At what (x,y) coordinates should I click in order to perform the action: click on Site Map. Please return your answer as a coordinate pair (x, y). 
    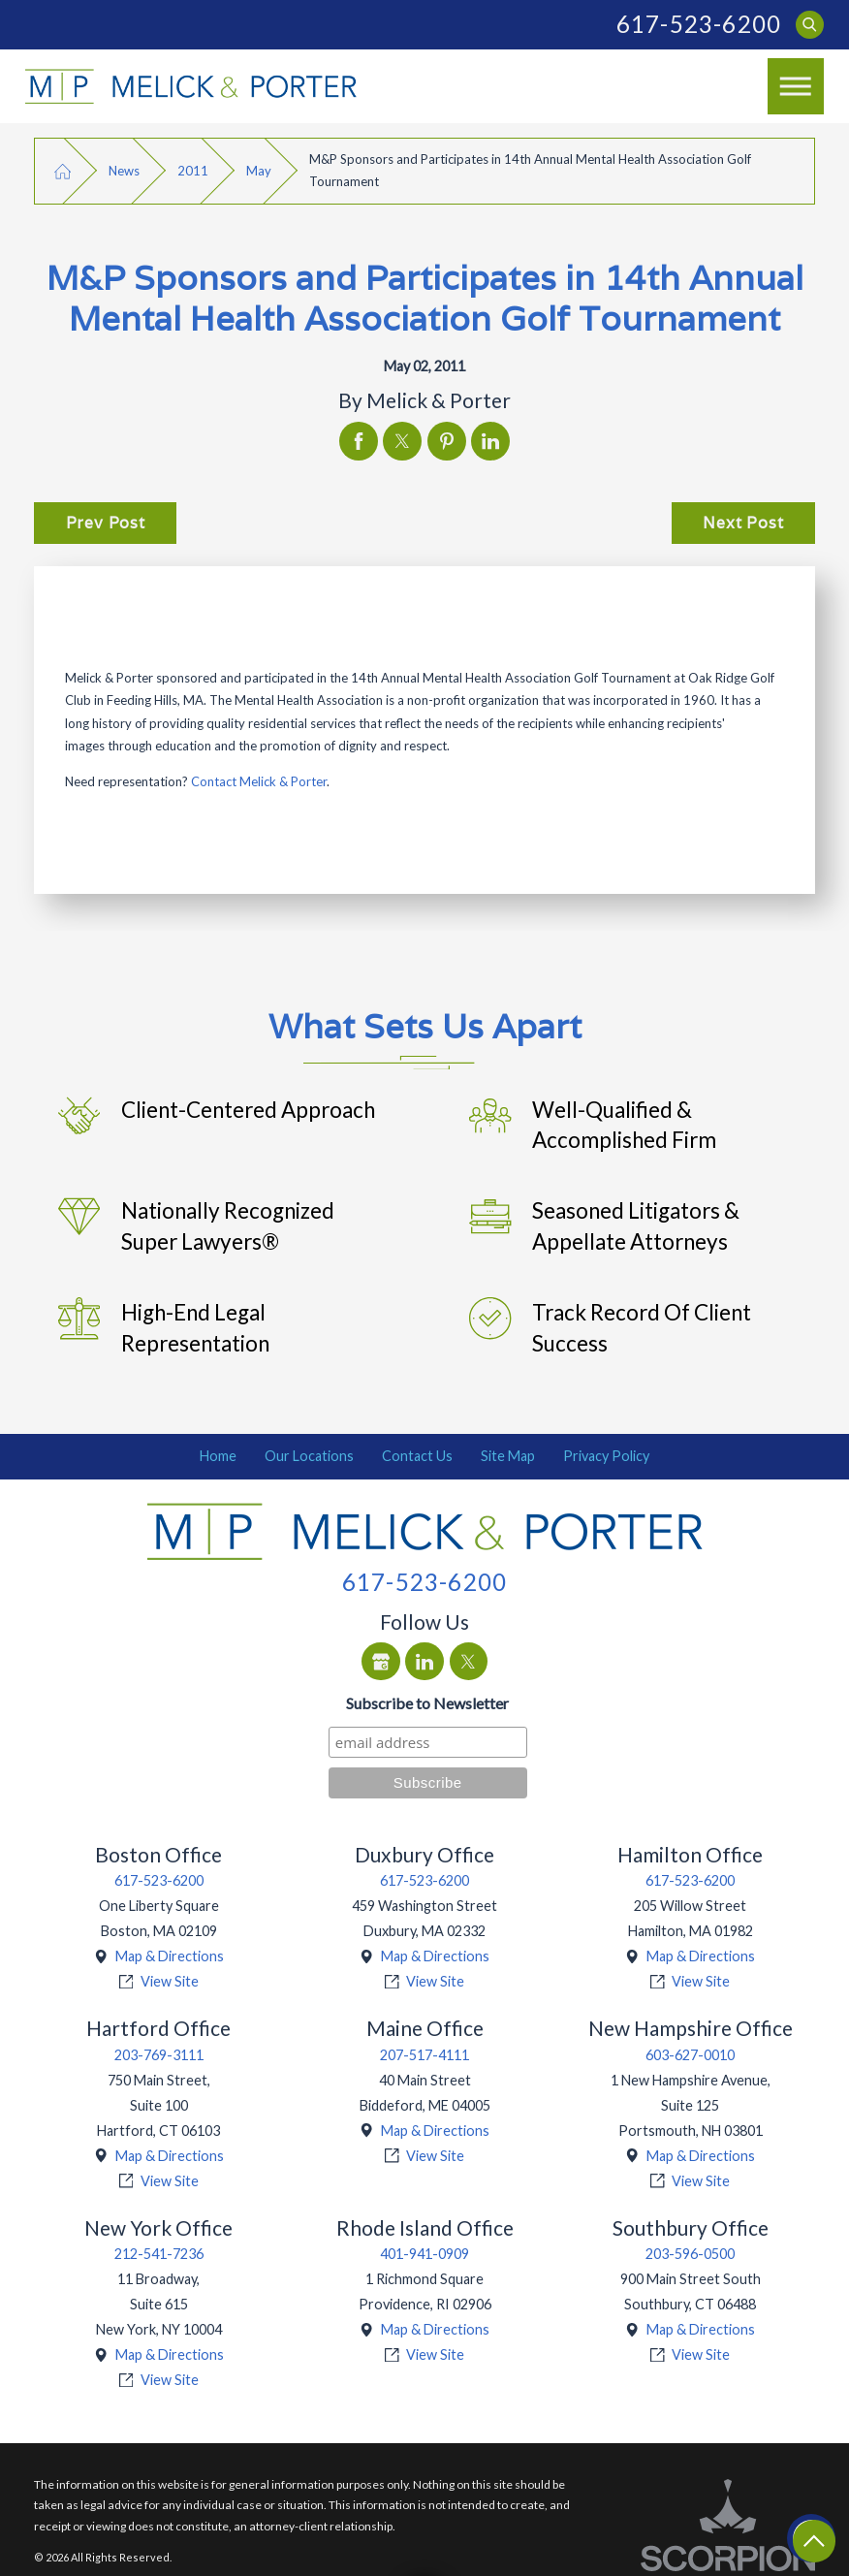
    Looking at the image, I should click on (508, 1455).